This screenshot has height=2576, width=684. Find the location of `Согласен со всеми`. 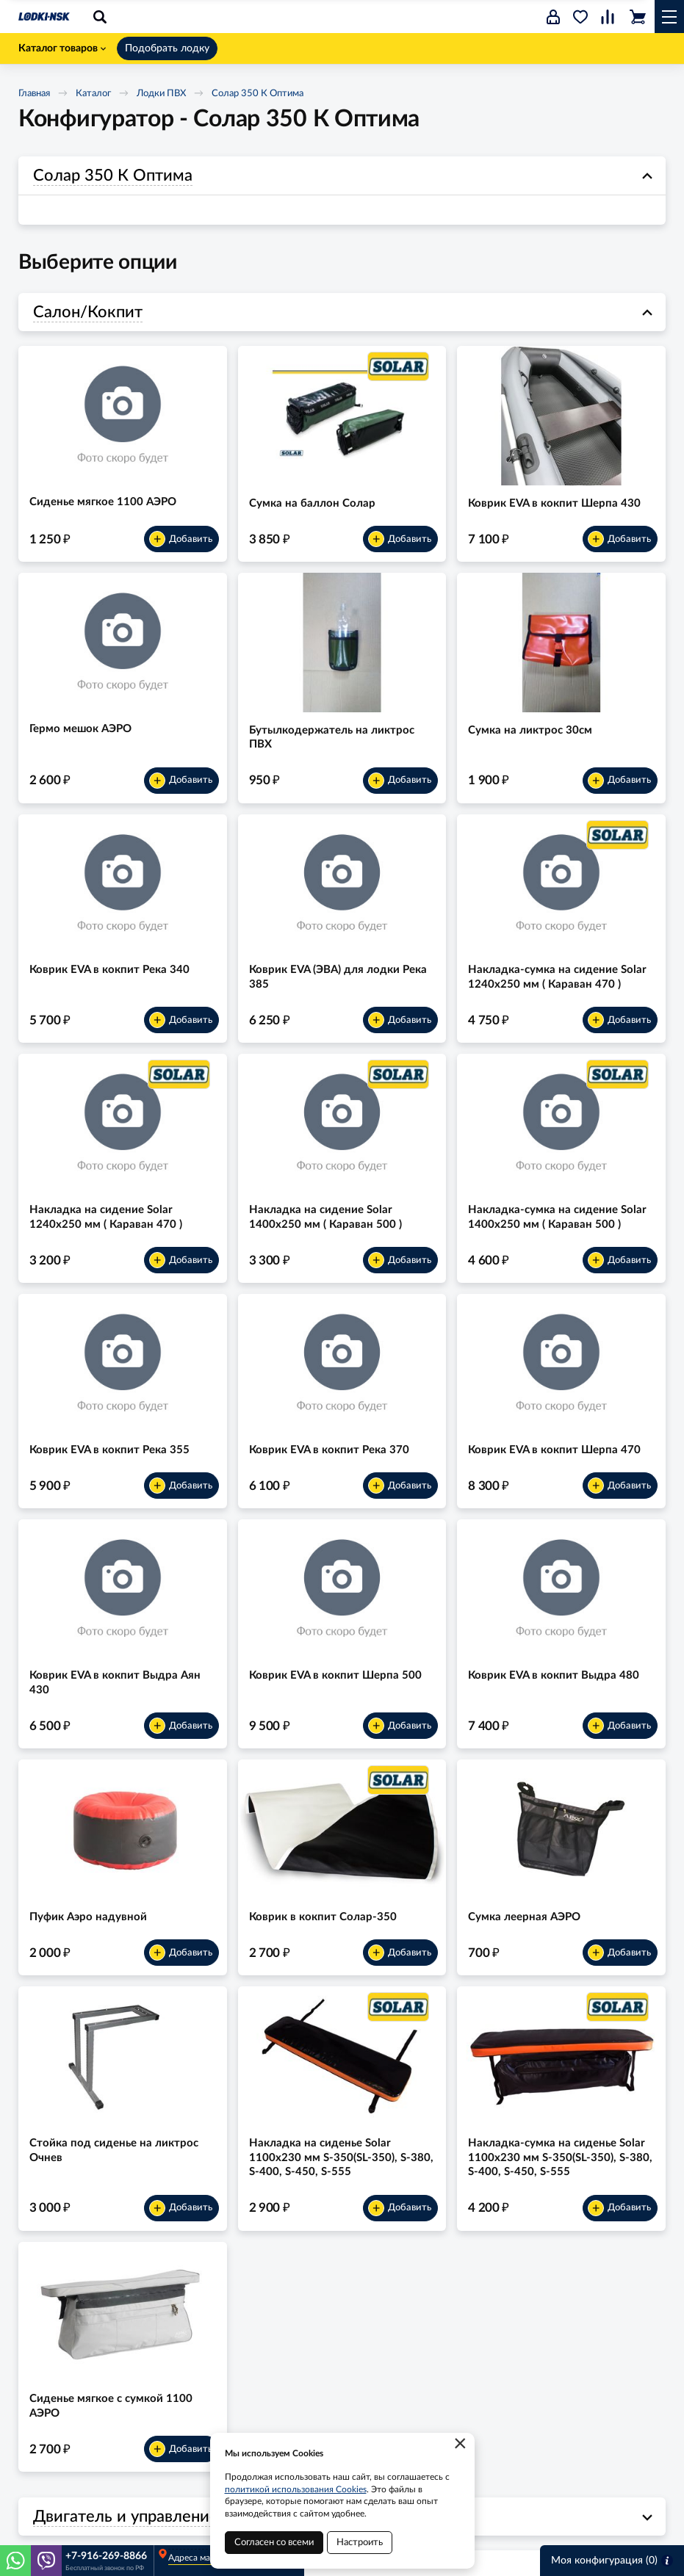

Согласен со всеми is located at coordinates (274, 2542).